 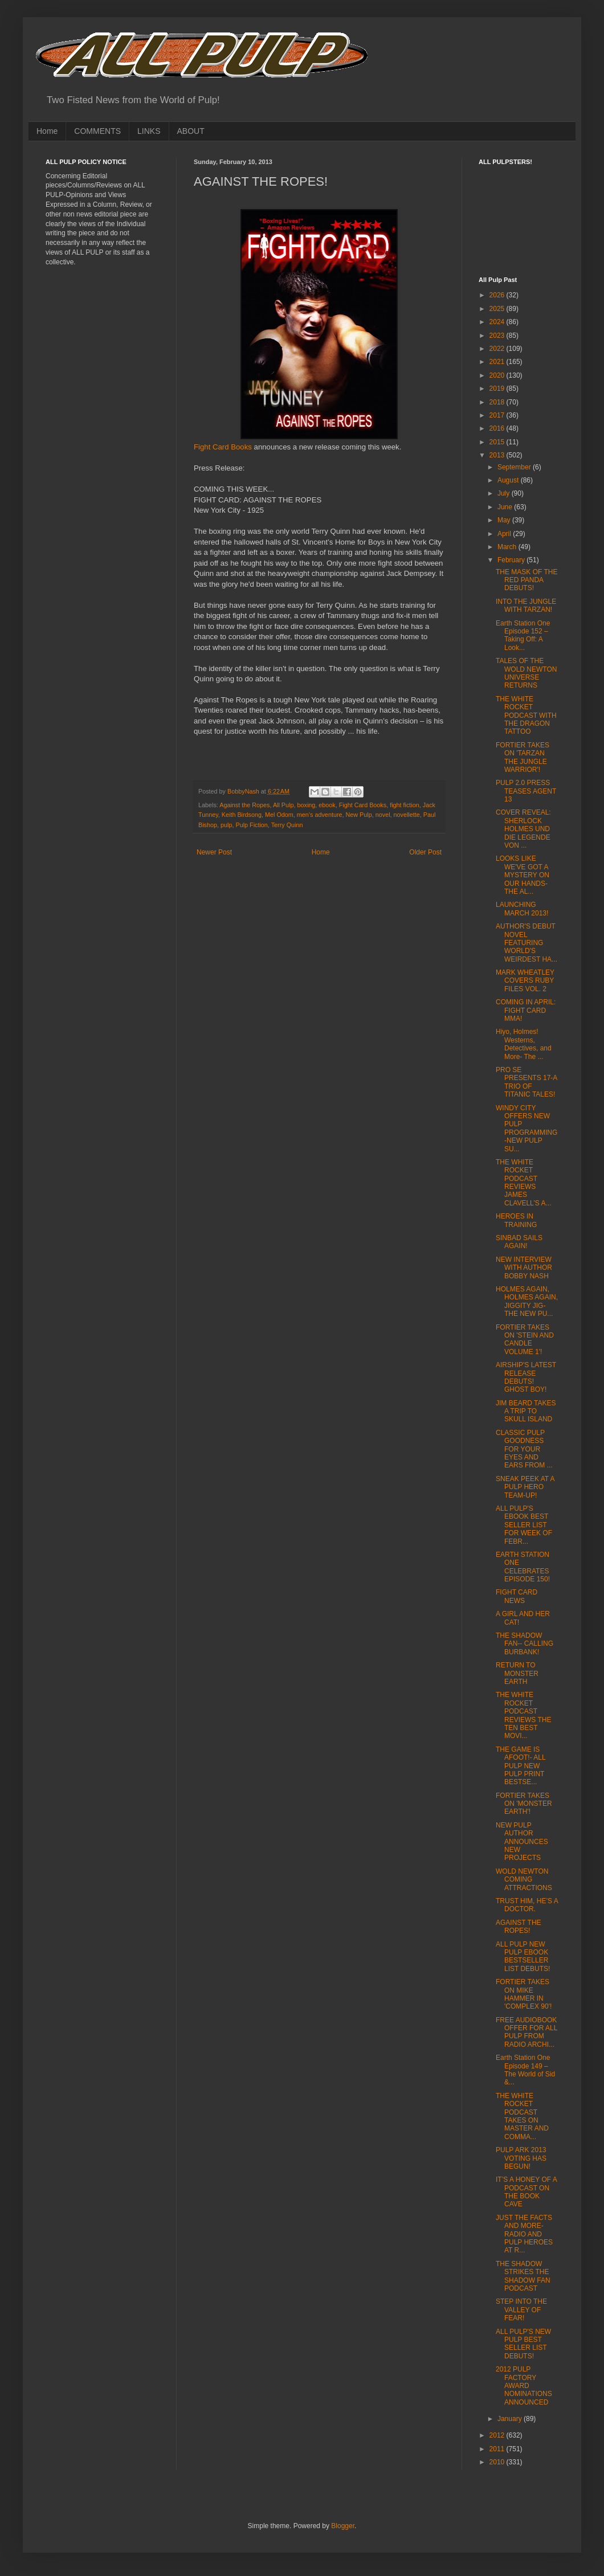 I want to click on FORTIER TAKES ON 'MONSTER EARTH'!, so click(x=524, y=1804).